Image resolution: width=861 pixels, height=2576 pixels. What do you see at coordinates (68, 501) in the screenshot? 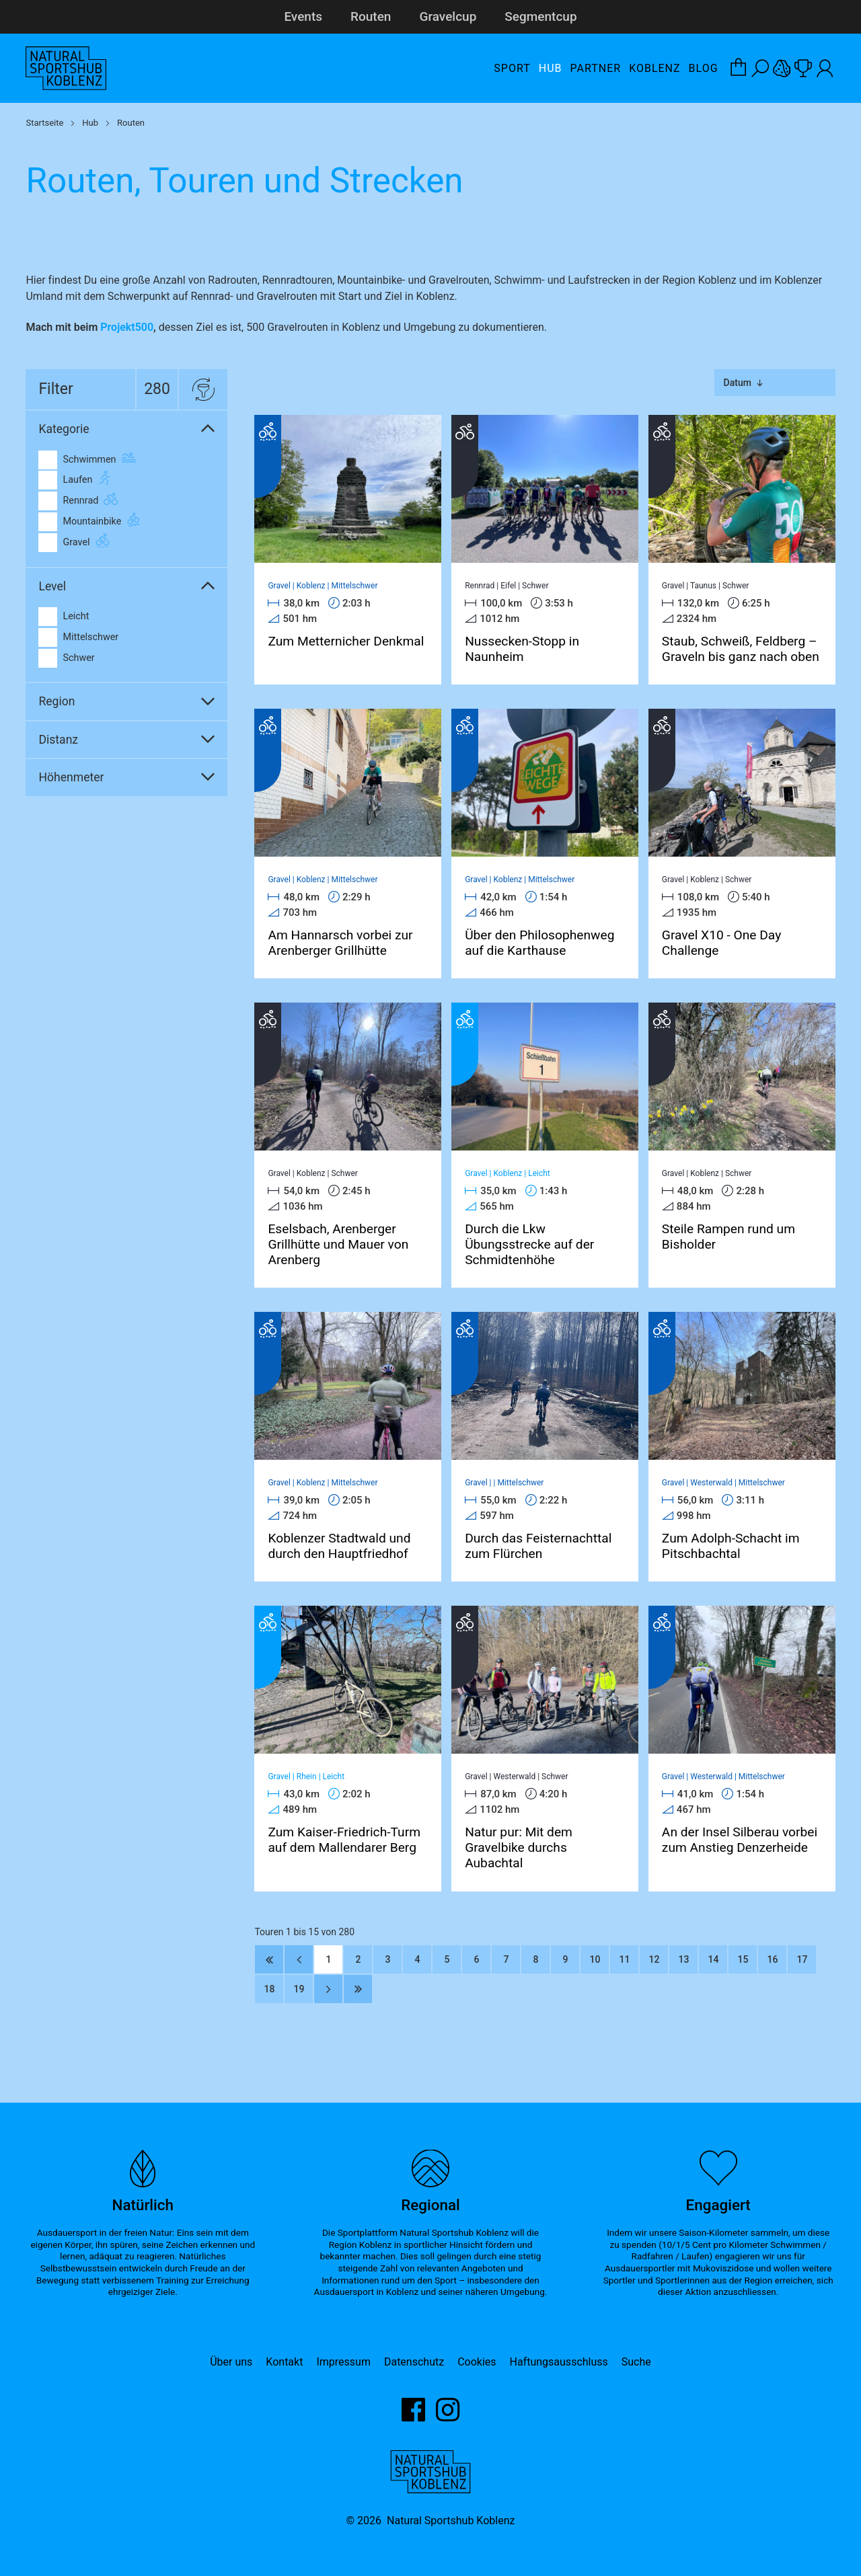
I see `Rennrad` at bounding box center [68, 501].